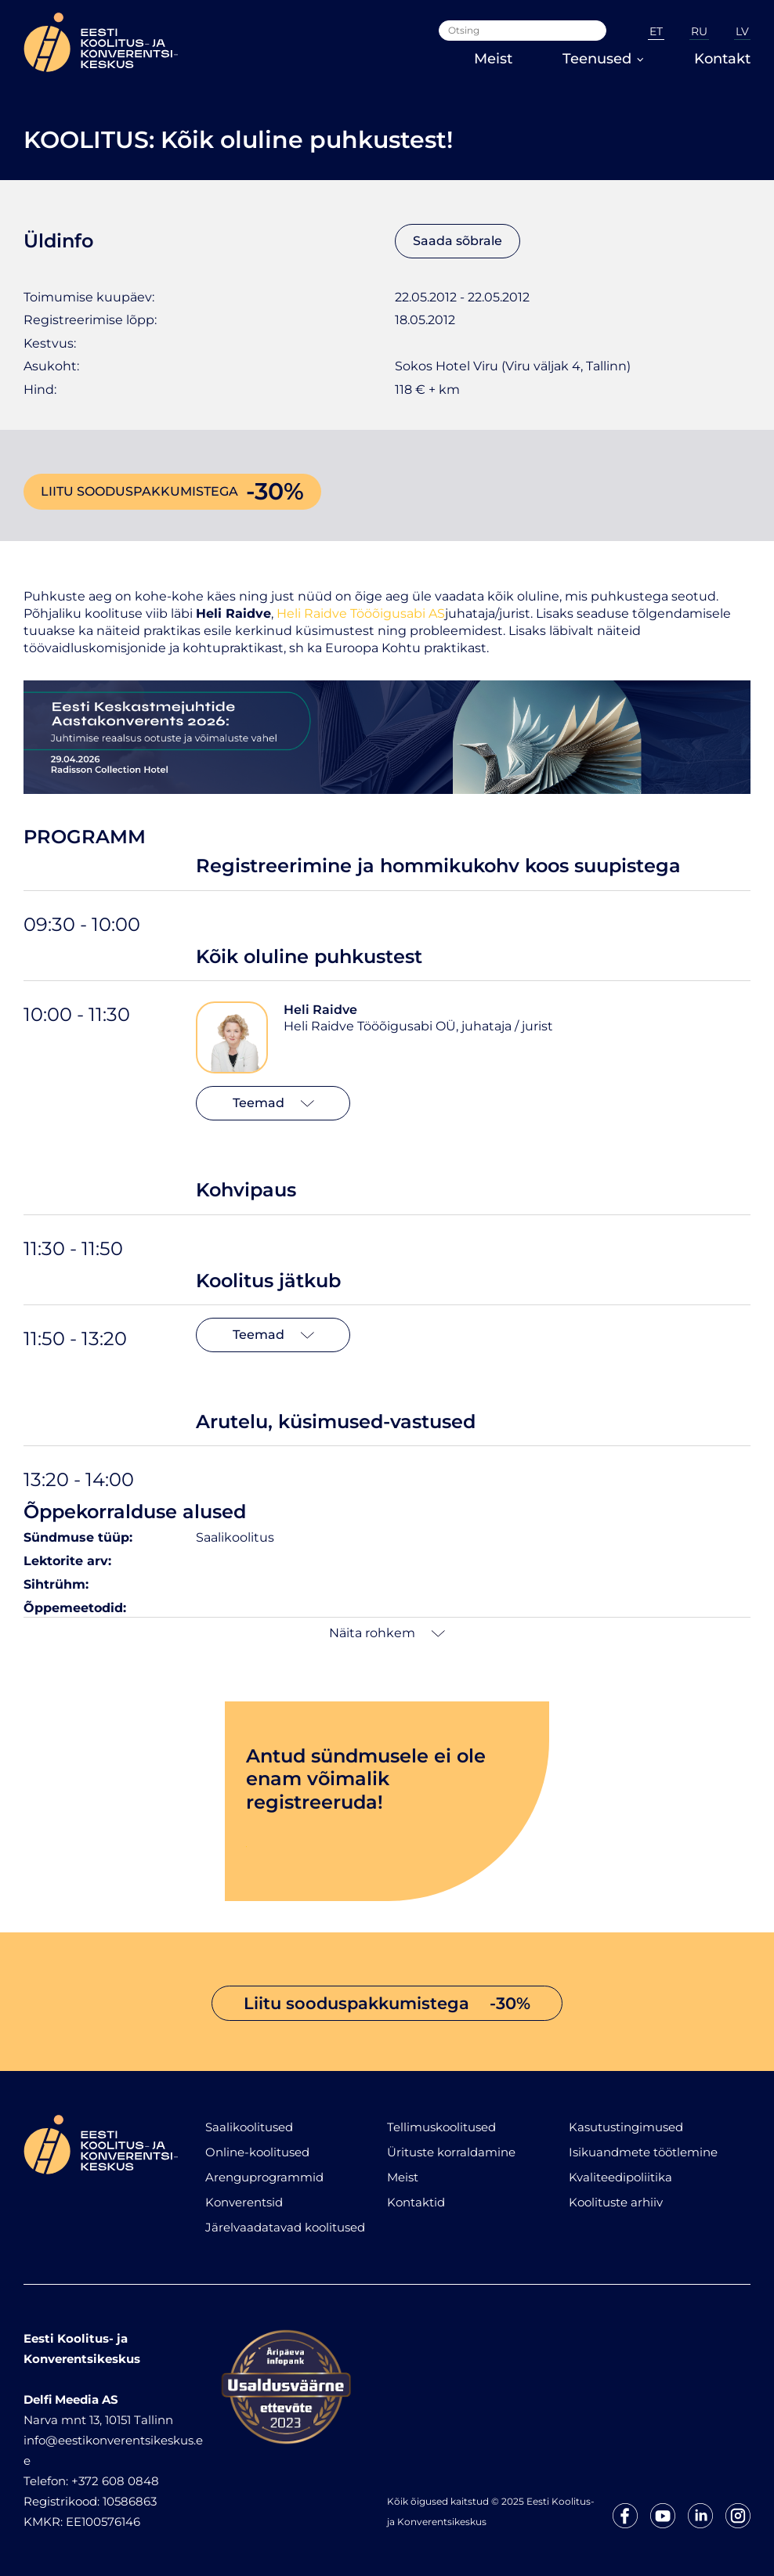 The height and width of the screenshot is (2576, 774). I want to click on LV, so click(742, 31).